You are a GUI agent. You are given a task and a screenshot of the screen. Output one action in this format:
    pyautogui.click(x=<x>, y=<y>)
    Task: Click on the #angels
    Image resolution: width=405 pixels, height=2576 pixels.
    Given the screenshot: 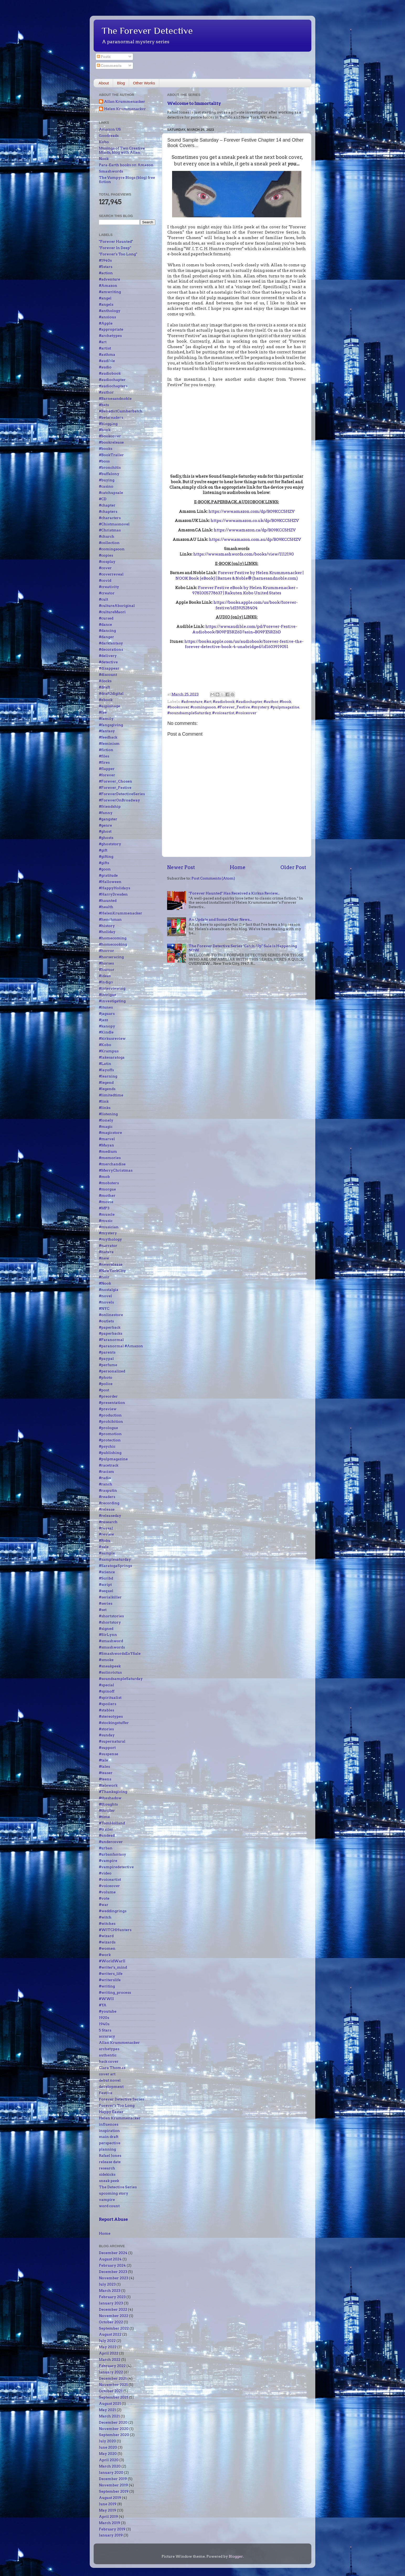 What is the action you would take?
    pyautogui.click(x=106, y=304)
    